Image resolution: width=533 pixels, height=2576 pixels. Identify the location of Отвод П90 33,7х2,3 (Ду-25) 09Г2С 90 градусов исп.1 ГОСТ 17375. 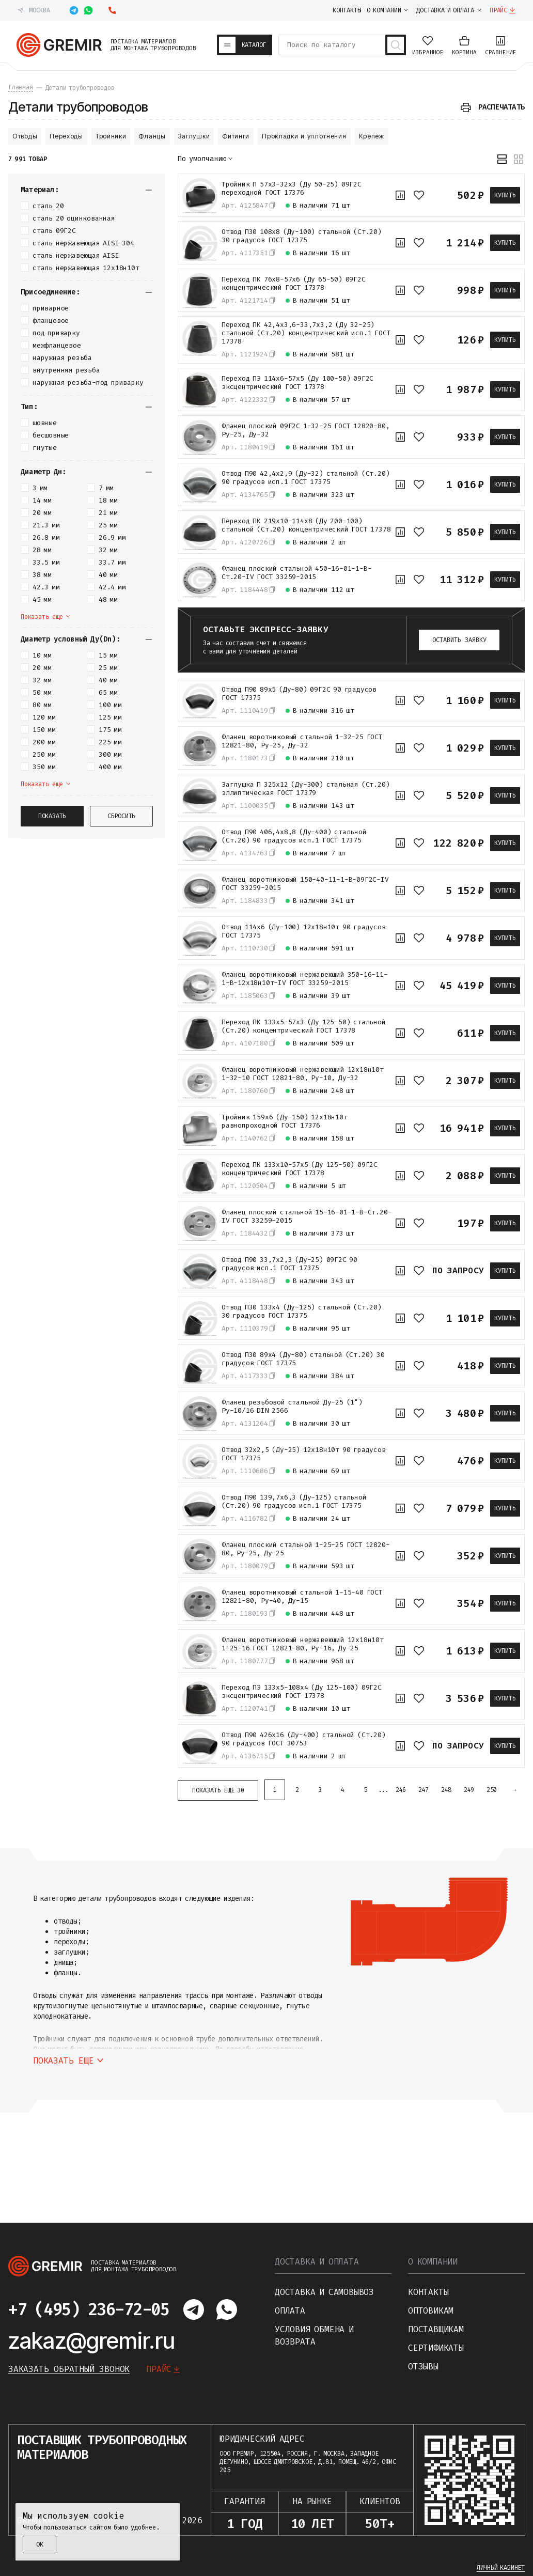
(289, 1264).